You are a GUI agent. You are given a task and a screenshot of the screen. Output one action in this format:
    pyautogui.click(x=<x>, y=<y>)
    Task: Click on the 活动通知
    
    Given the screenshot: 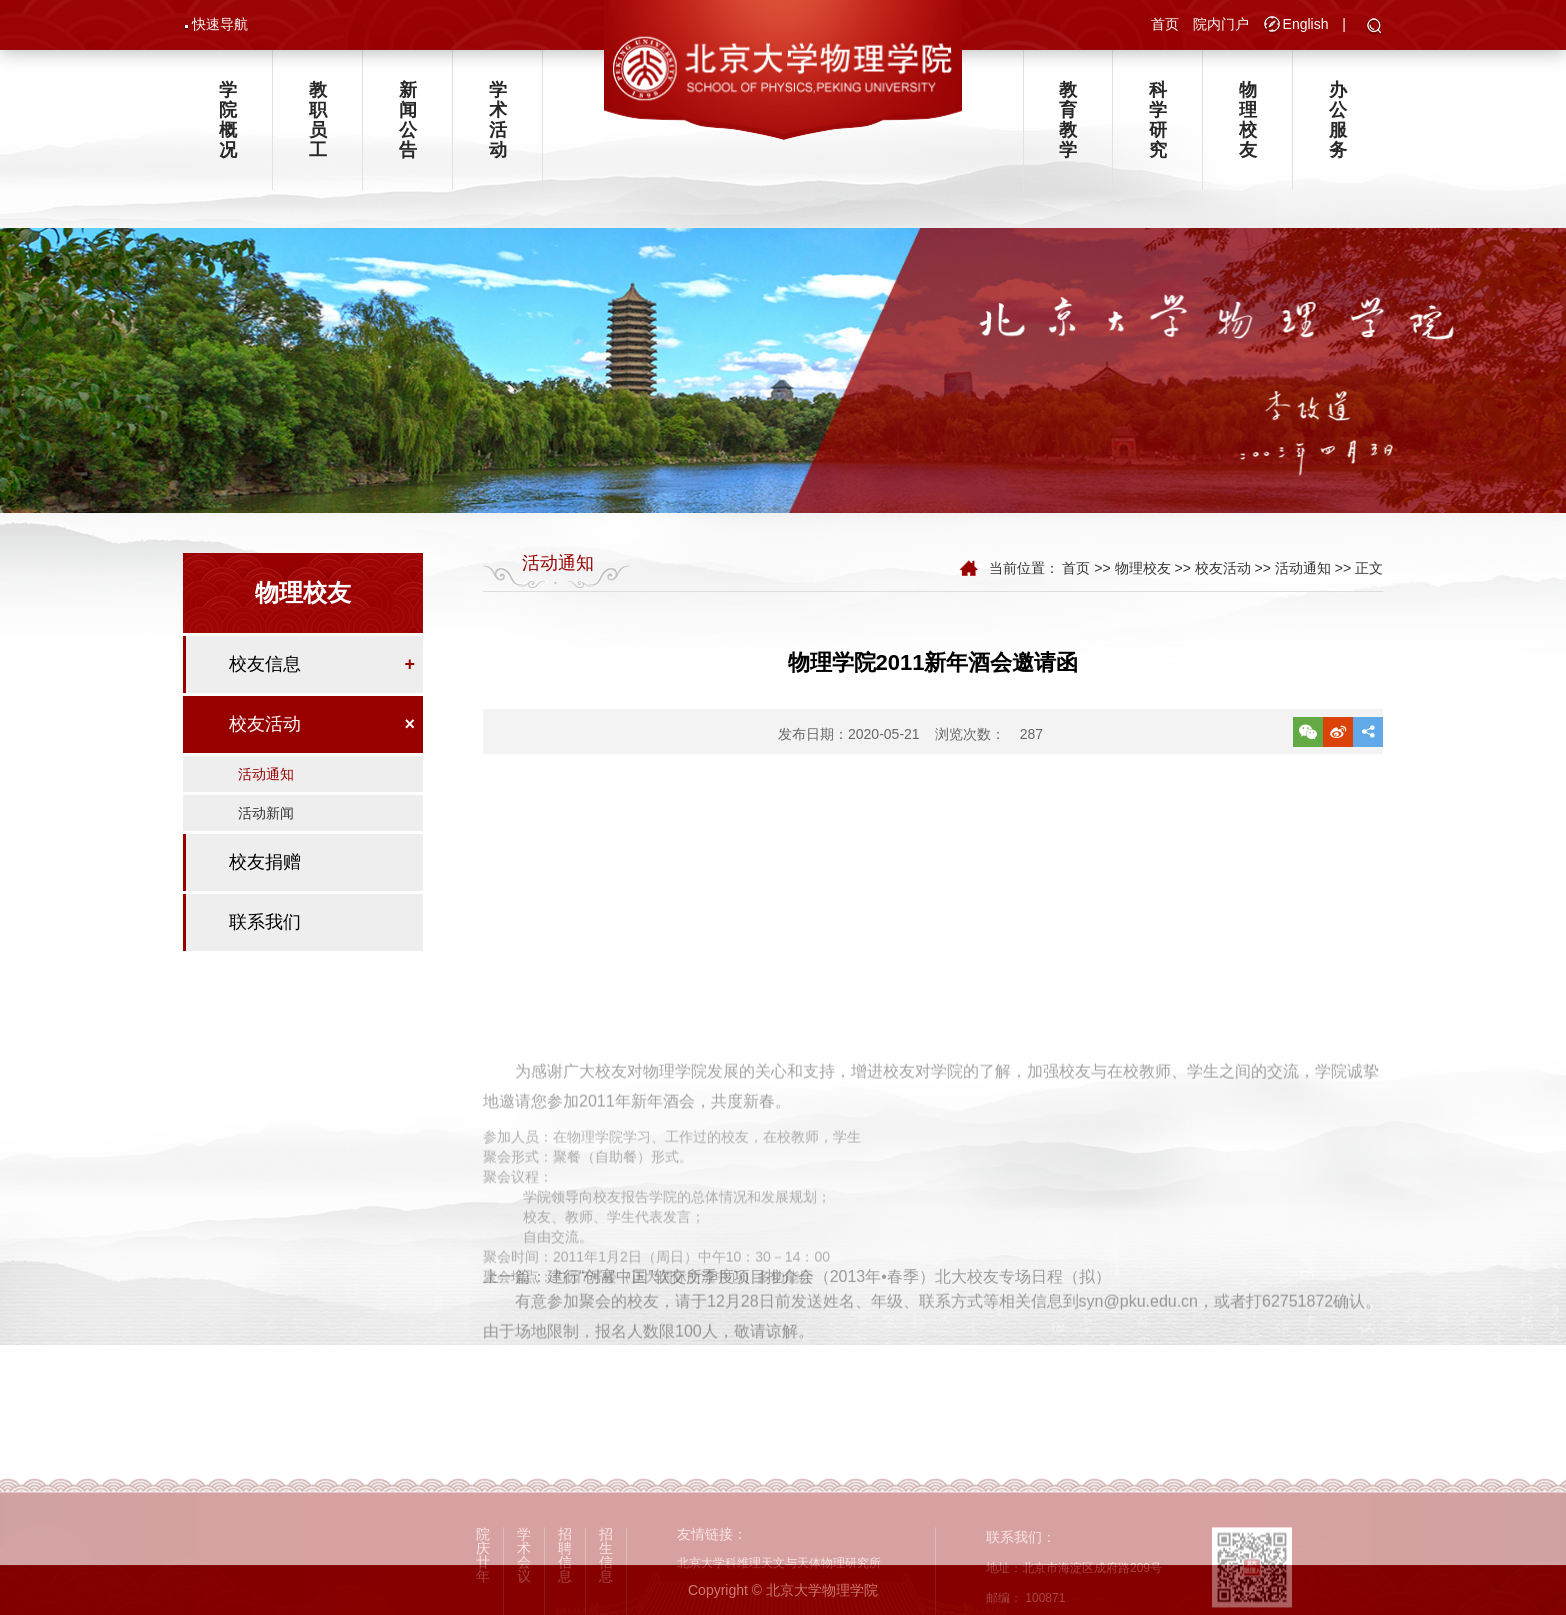 What is the action you would take?
    pyautogui.click(x=266, y=774)
    